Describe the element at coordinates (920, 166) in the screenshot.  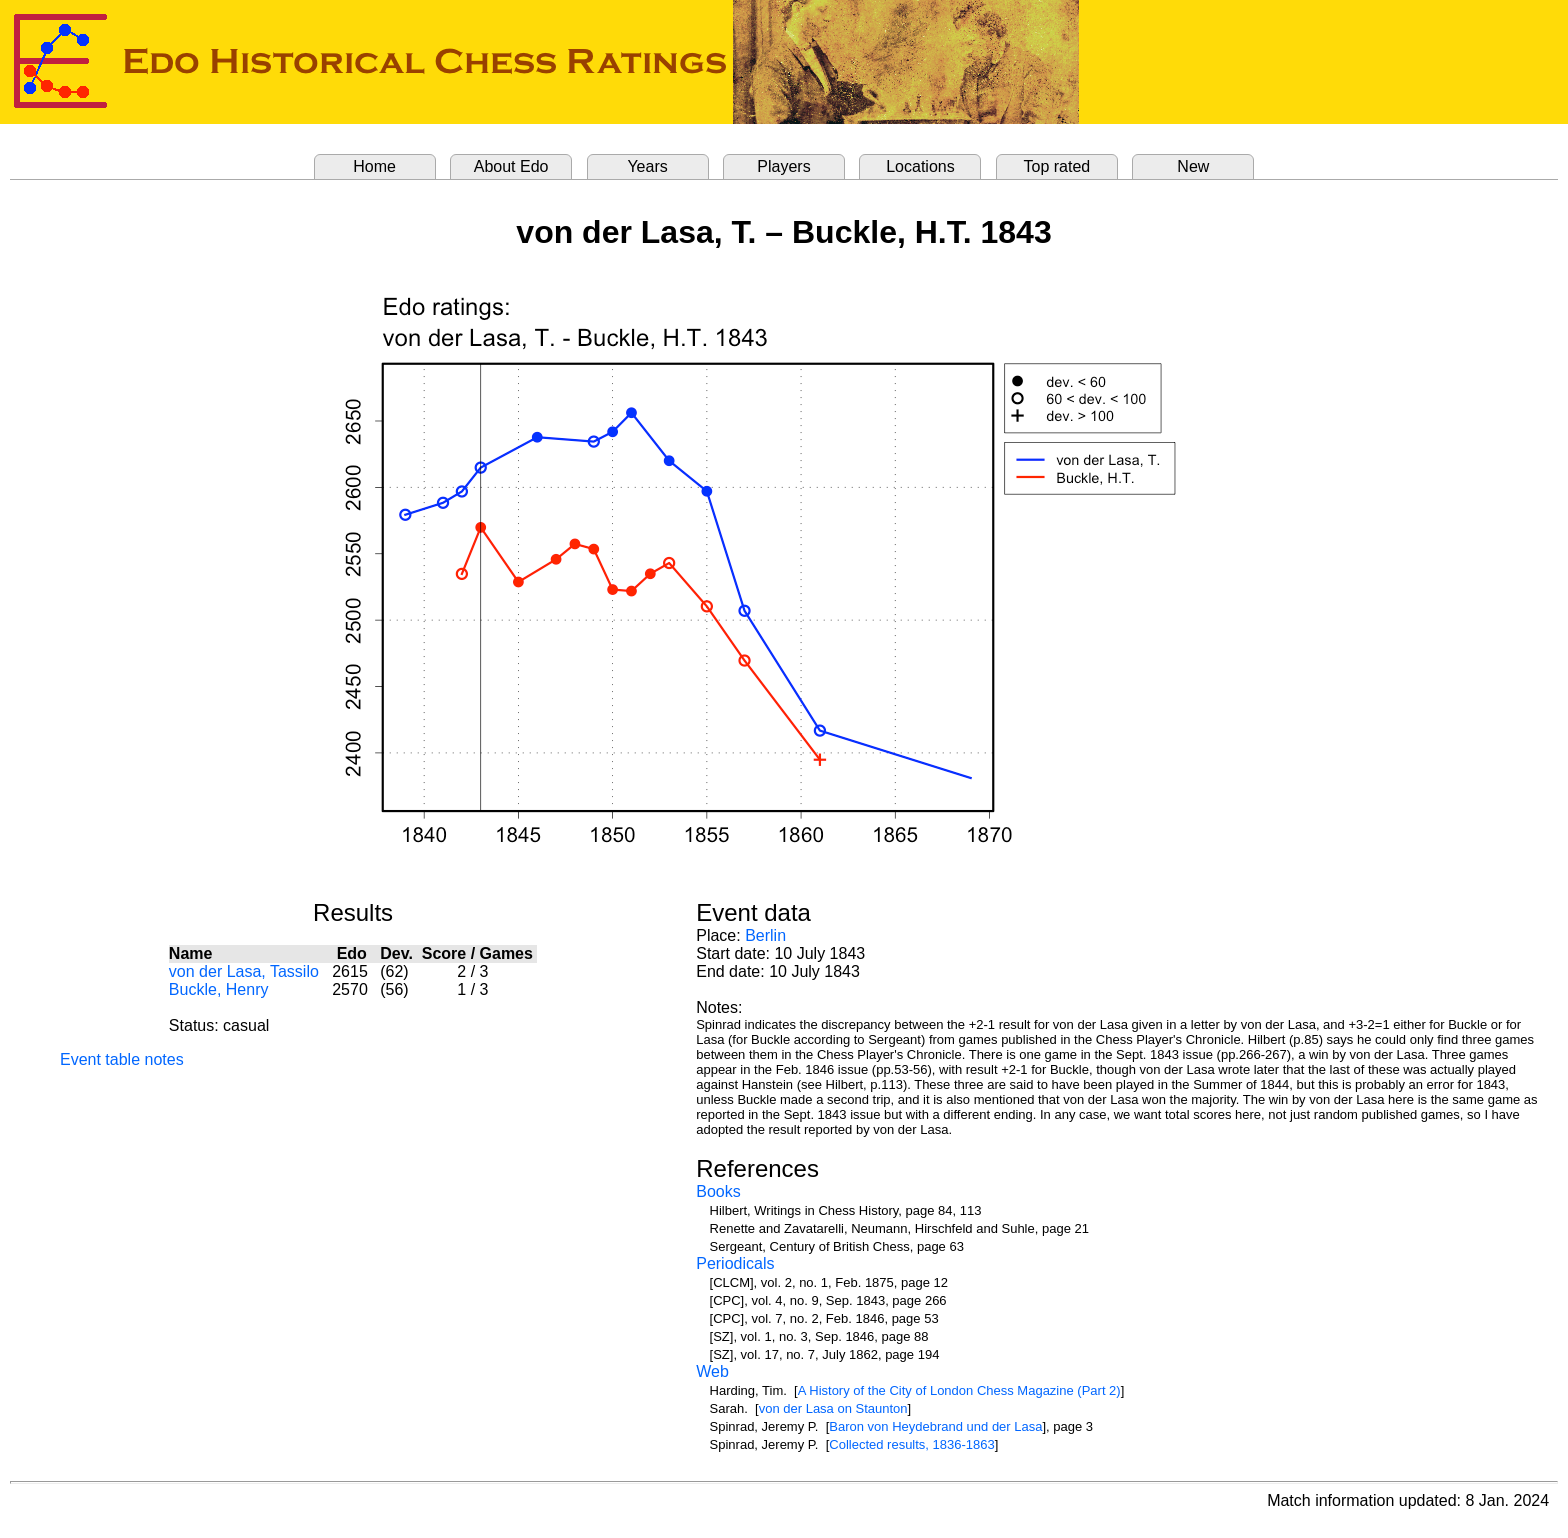
I see `Locations` at that location.